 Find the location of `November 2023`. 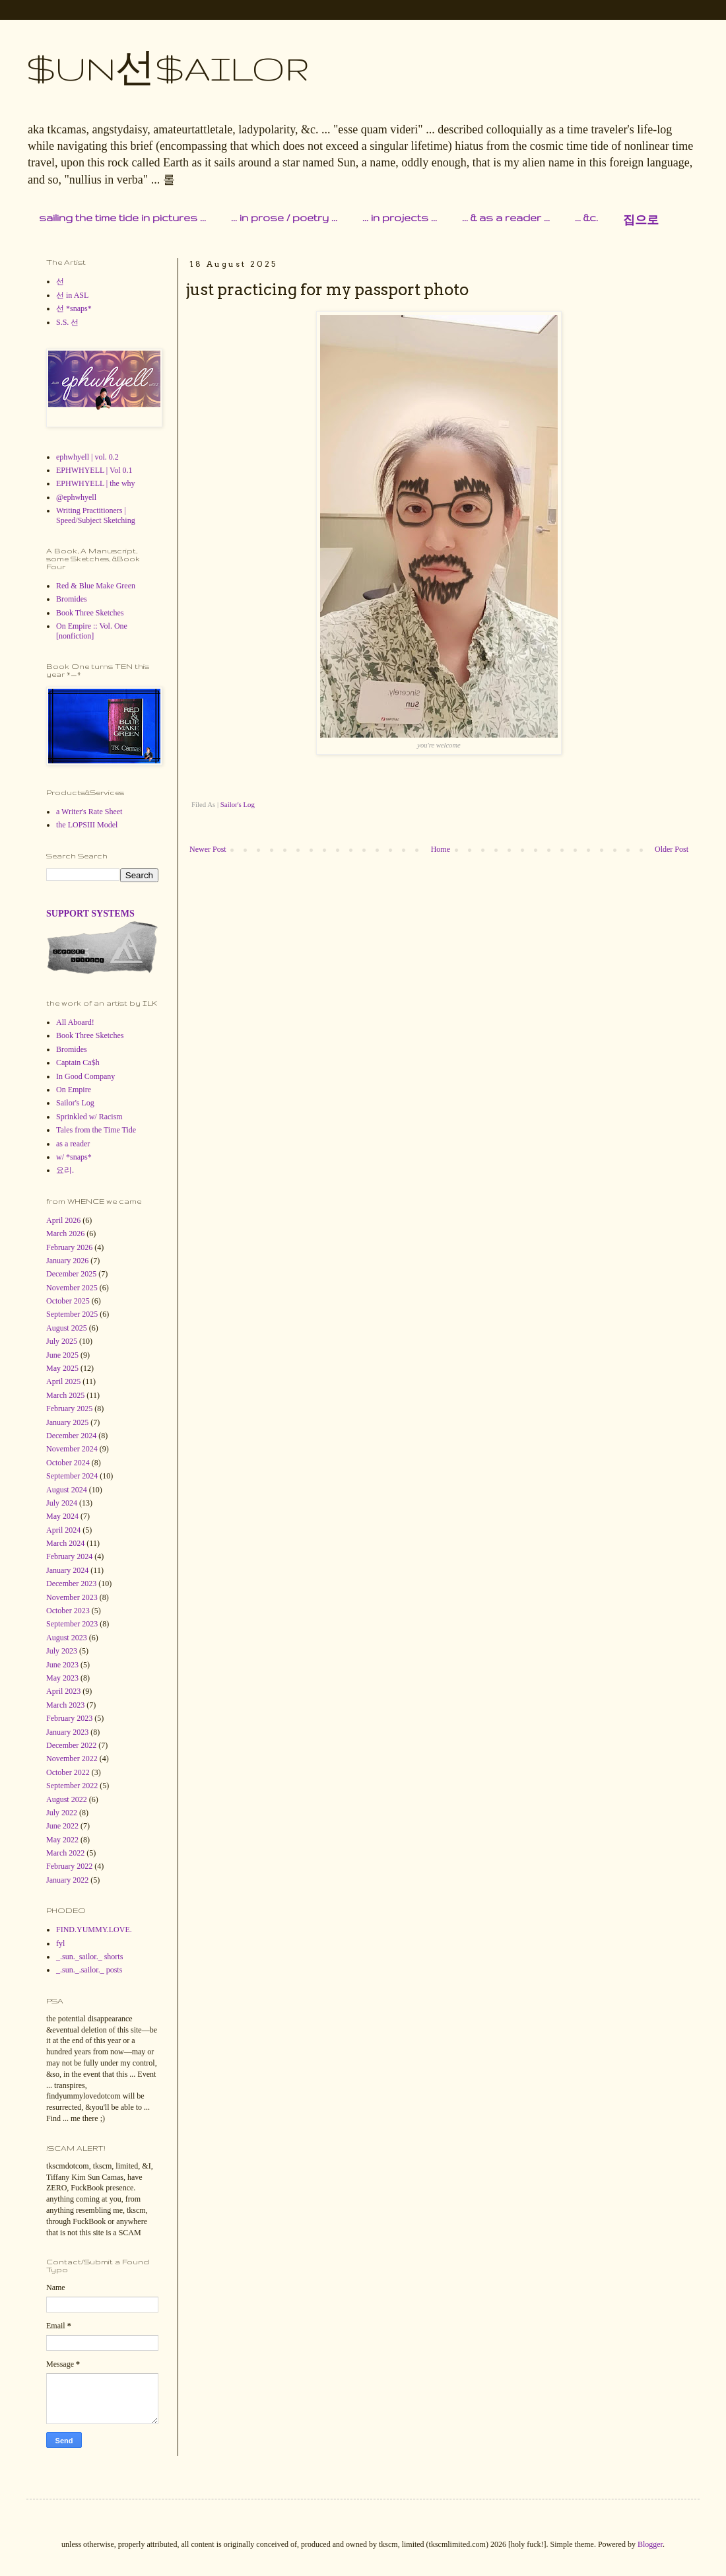

November 2023 is located at coordinates (72, 1597).